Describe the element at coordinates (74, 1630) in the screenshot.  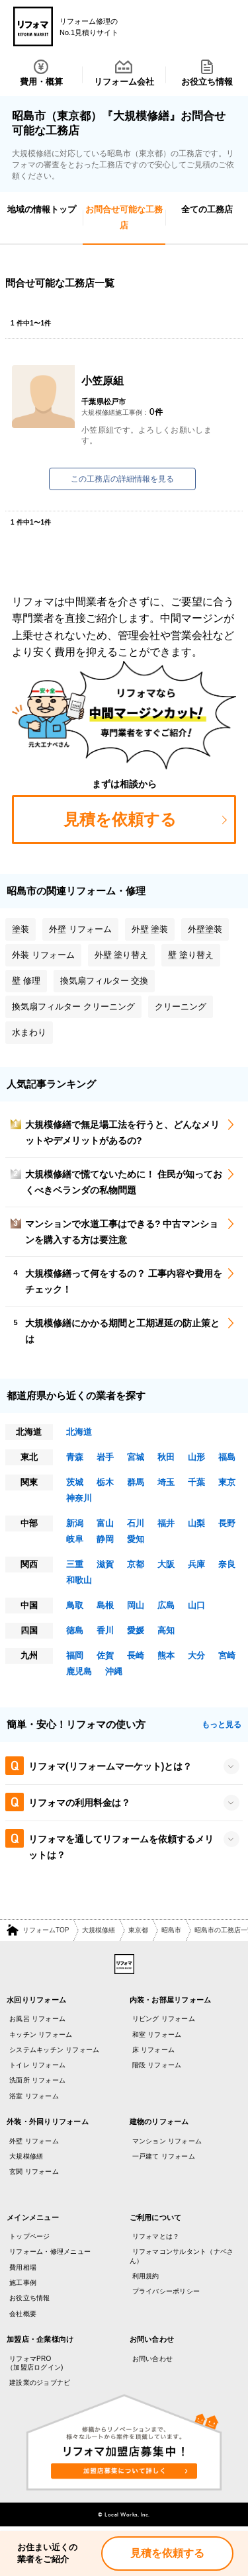
I see `徳島` at that location.